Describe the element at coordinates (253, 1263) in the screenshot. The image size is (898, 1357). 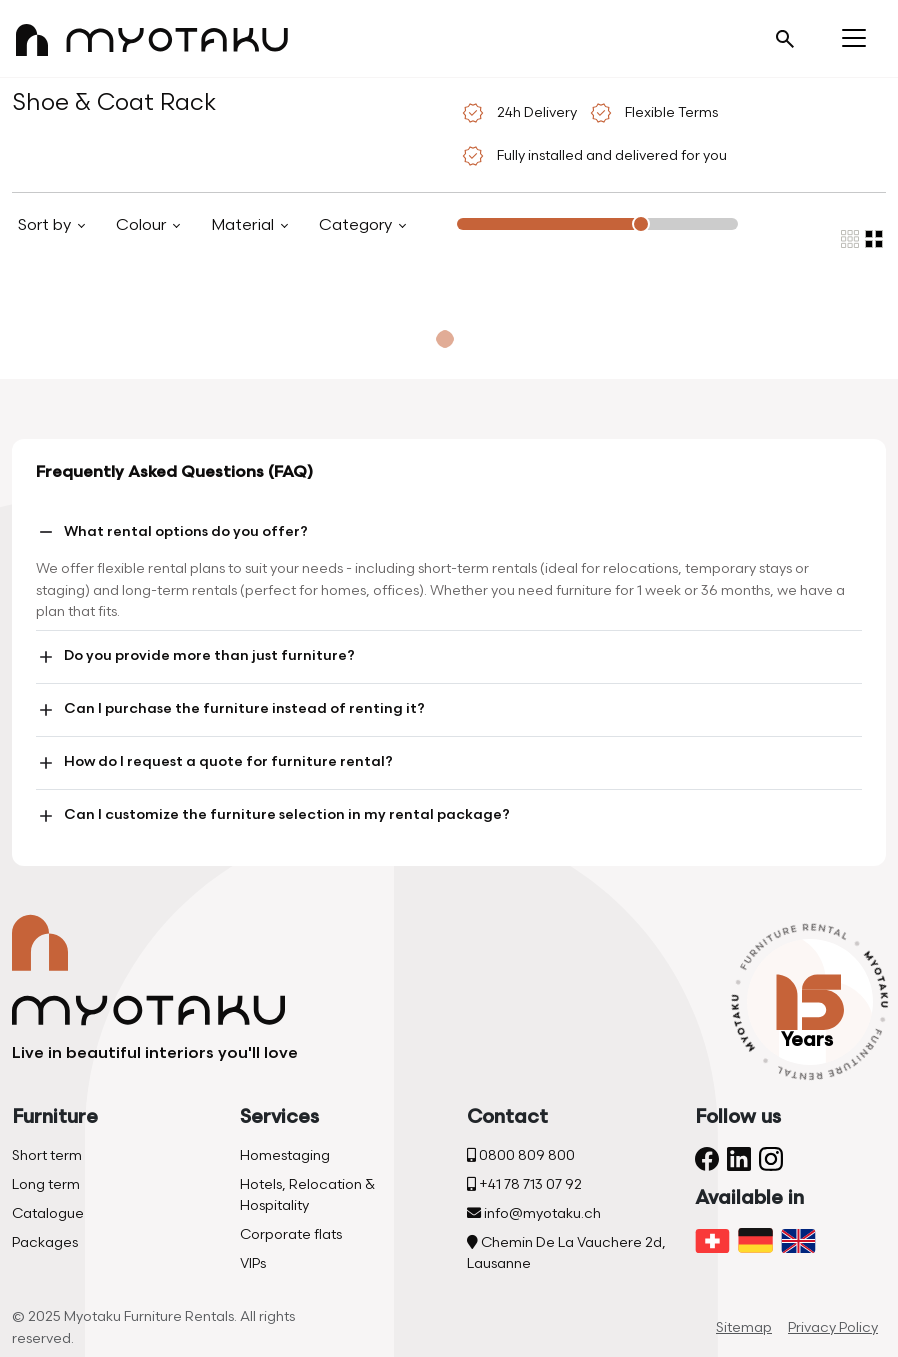
I see `VIPs` at that location.